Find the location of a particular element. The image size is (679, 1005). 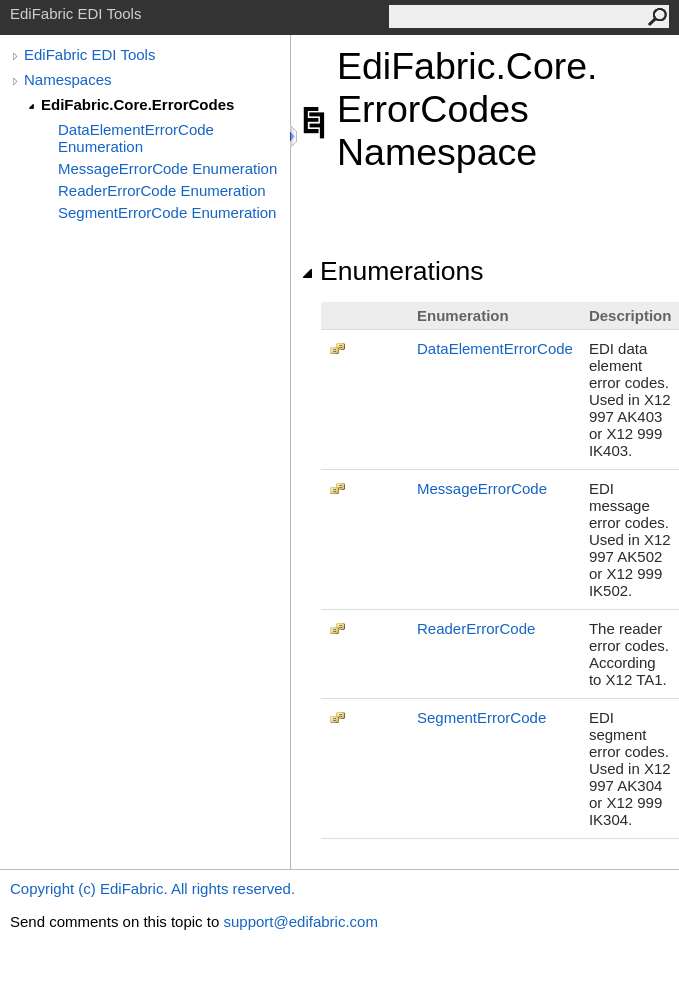

ReaderErrorCode Enumeration is located at coordinates (162, 190).